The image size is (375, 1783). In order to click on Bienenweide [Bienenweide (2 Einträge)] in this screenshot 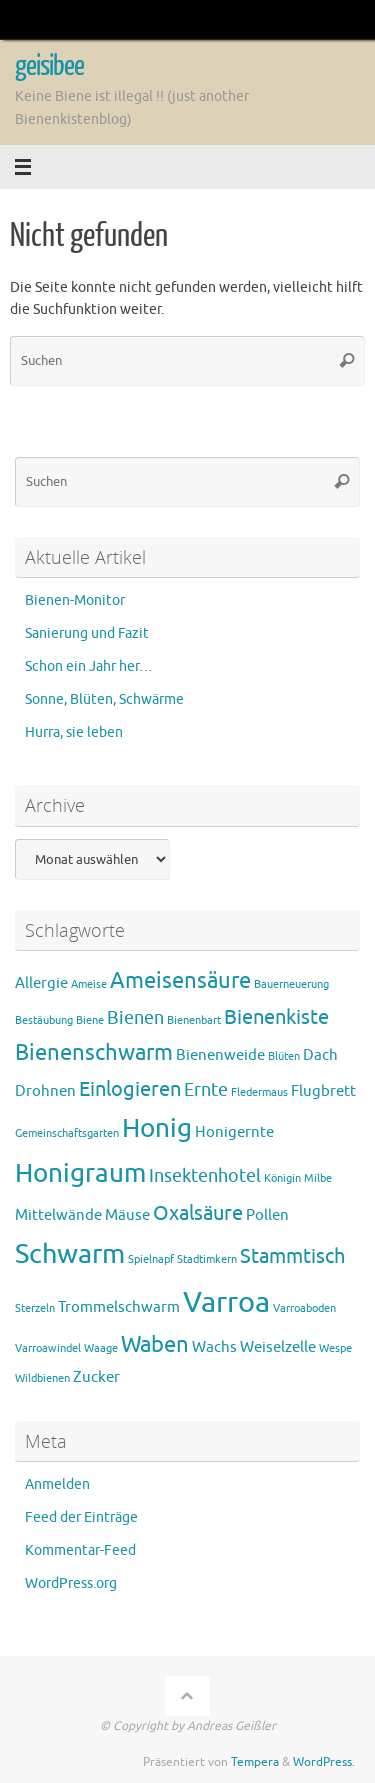, I will do `click(220, 1055)`.